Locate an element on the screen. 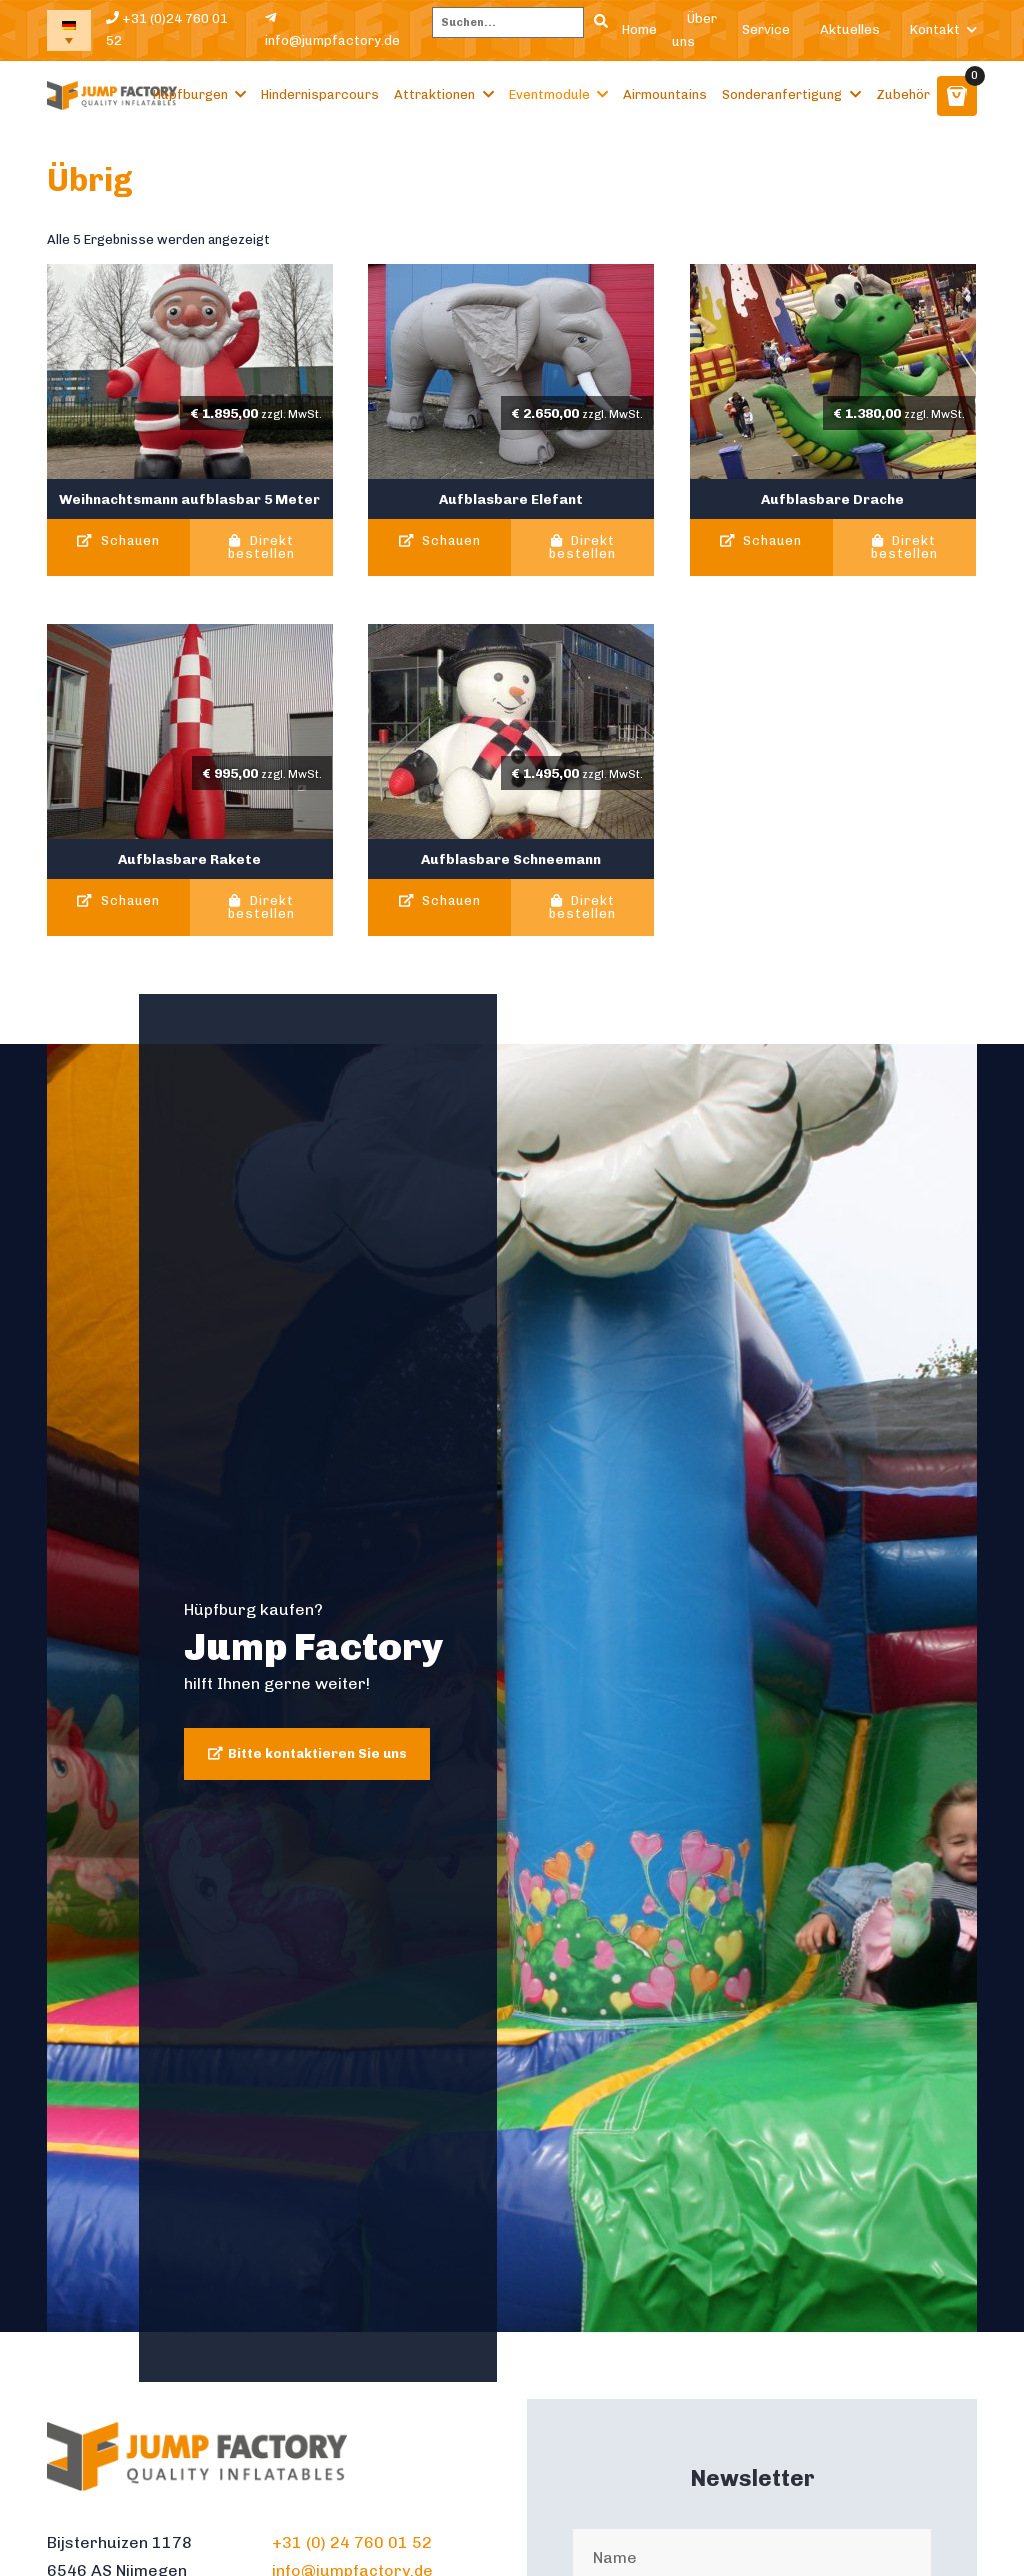  Attraktionen is located at coordinates (434, 94).